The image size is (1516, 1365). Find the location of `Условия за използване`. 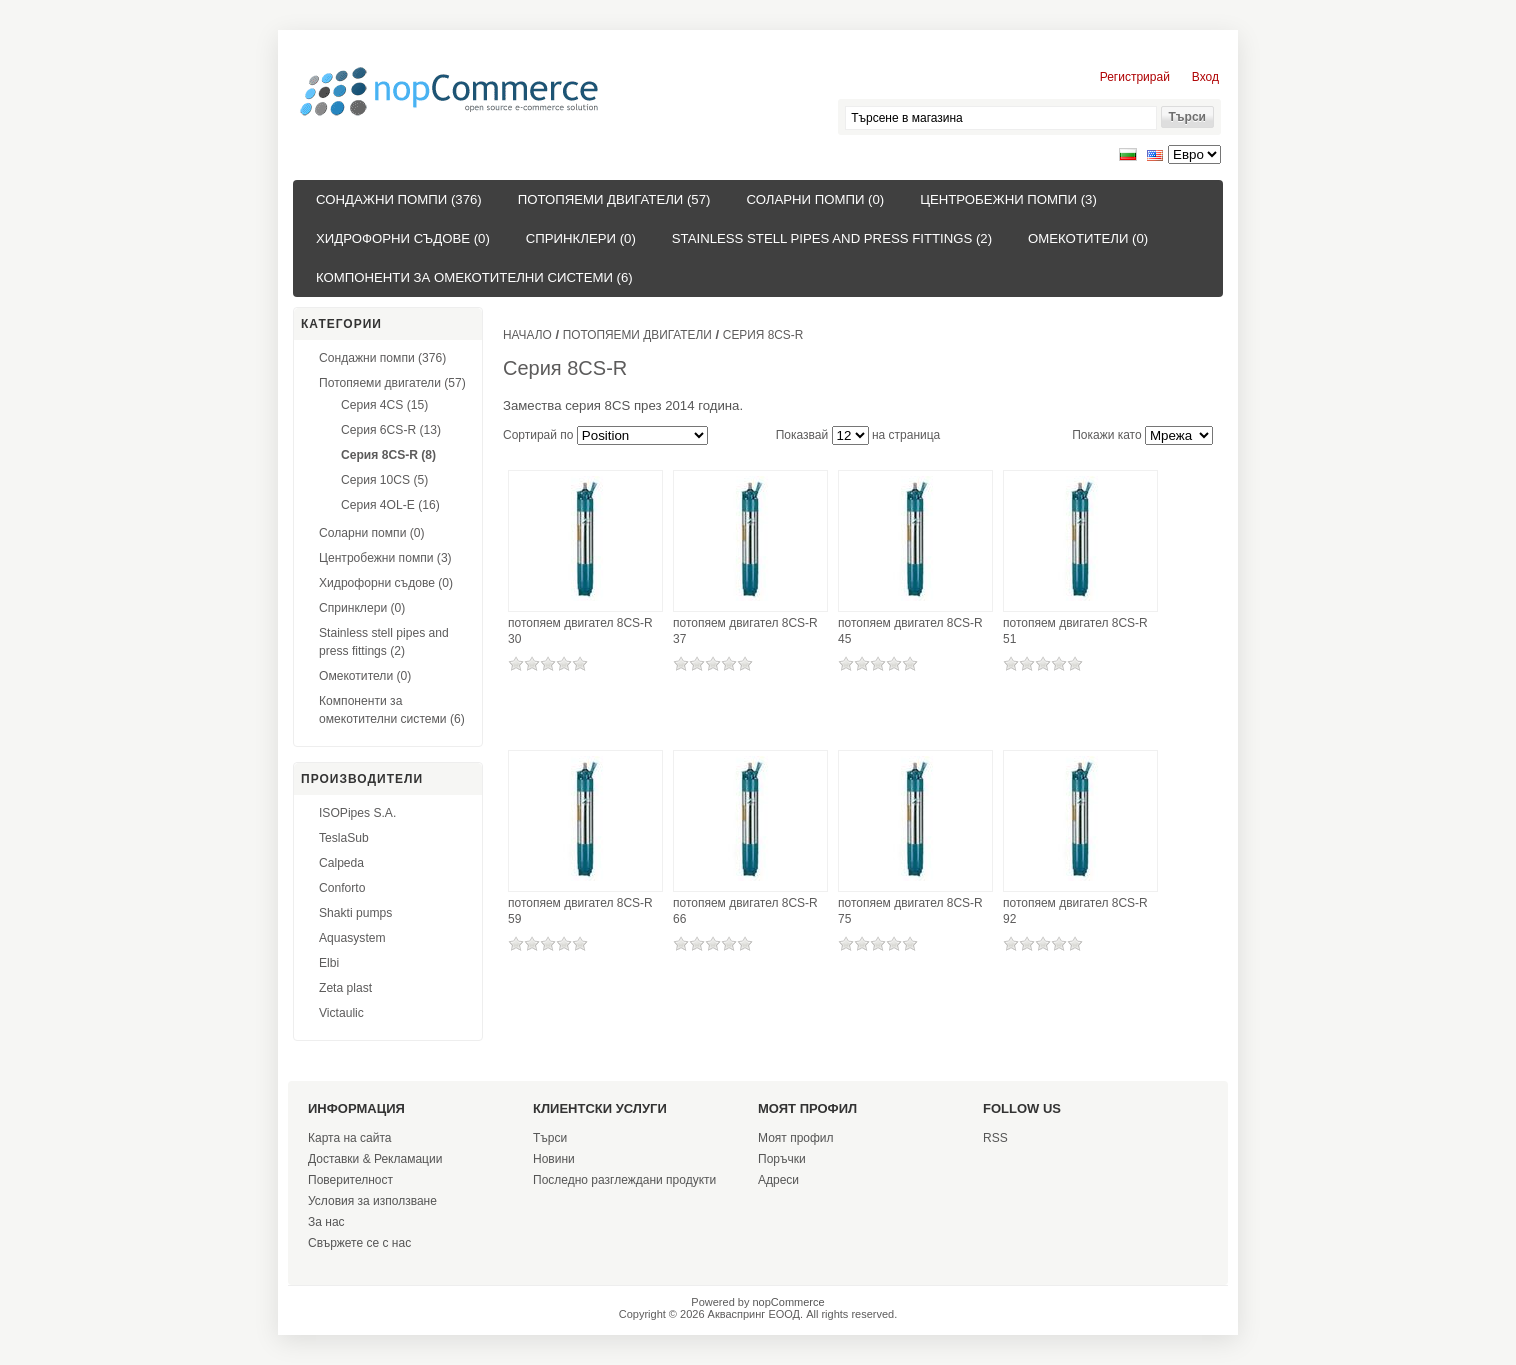

Условия за използване is located at coordinates (372, 1201).